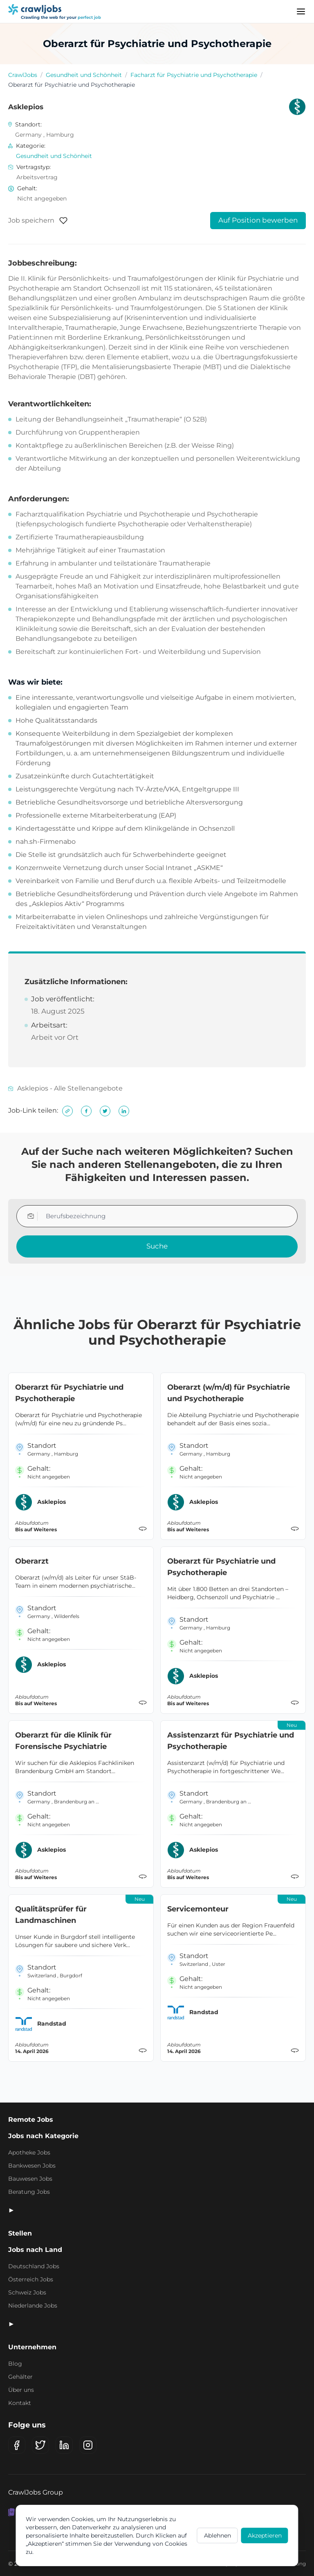 The height and width of the screenshot is (2576, 314). What do you see at coordinates (88, 2445) in the screenshot?
I see `[Instagram]` at bounding box center [88, 2445].